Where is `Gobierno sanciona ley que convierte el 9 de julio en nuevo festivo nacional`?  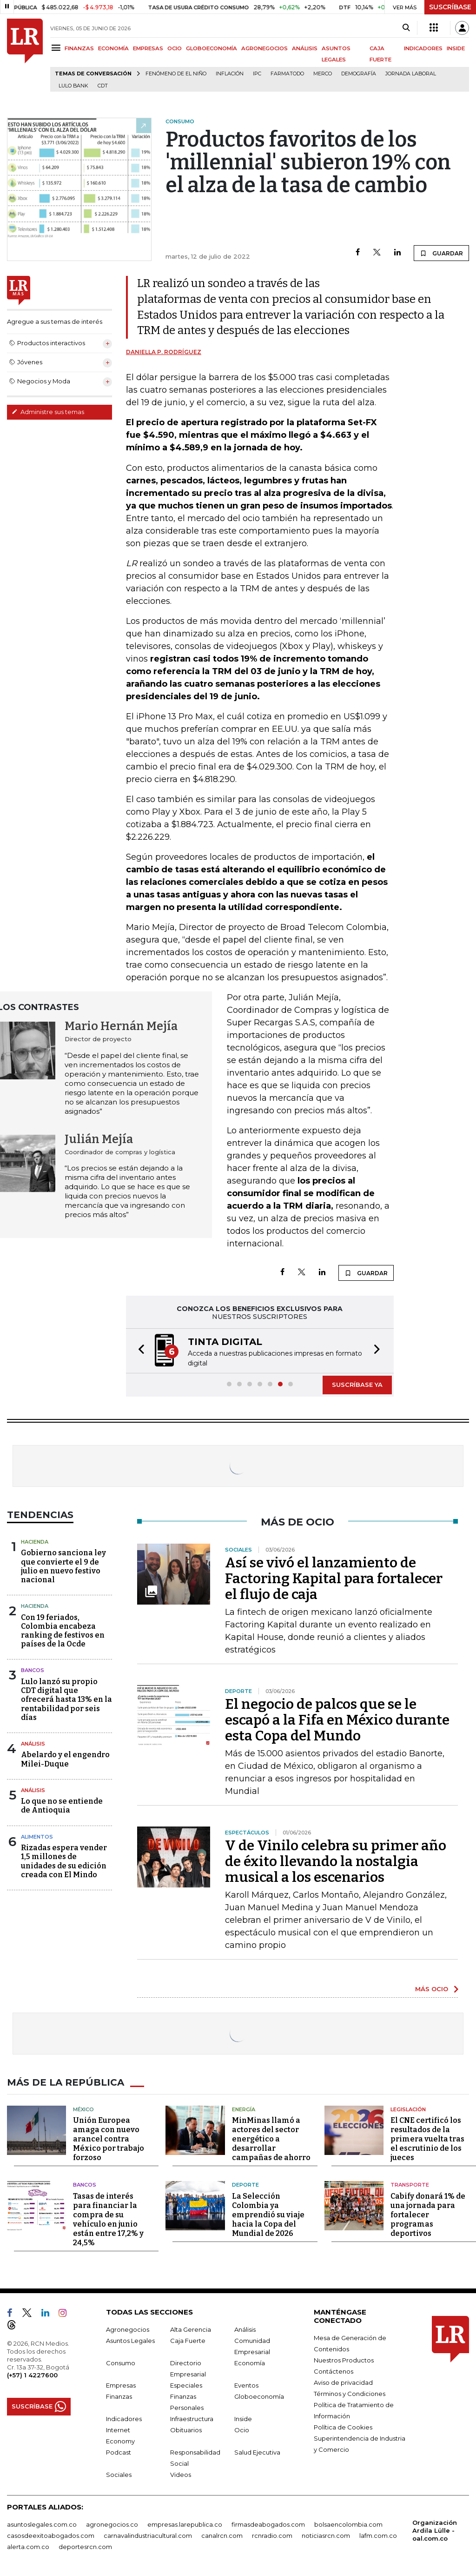 Gobierno sanciona ley que convierte el 9 de julio en nuevo festivo nacional is located at coordinates (63, 1566).